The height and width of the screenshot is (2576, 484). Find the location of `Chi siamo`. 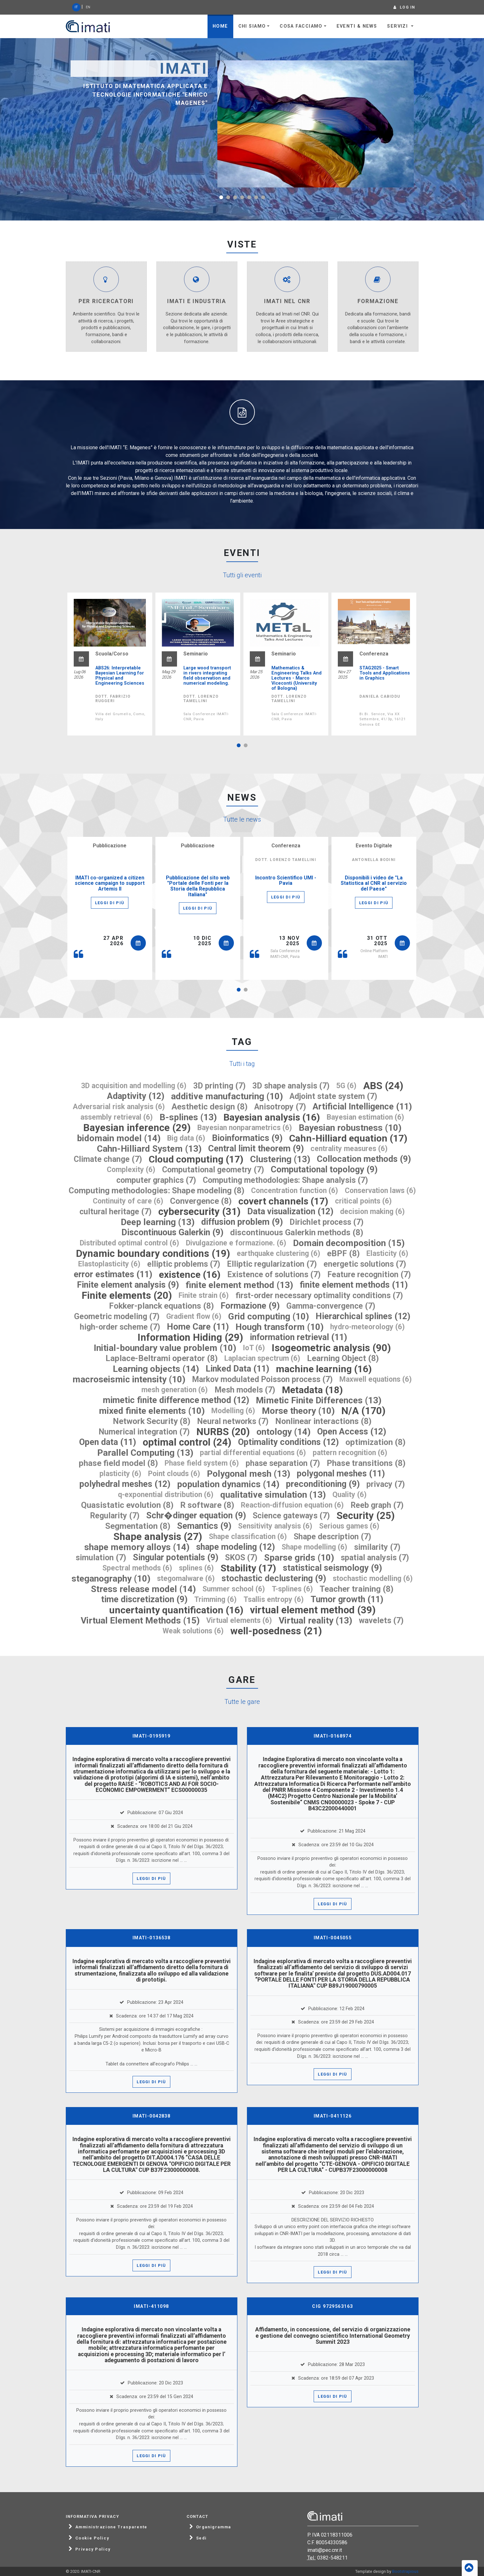

Chi siamo is located at coordinates (252, 26).